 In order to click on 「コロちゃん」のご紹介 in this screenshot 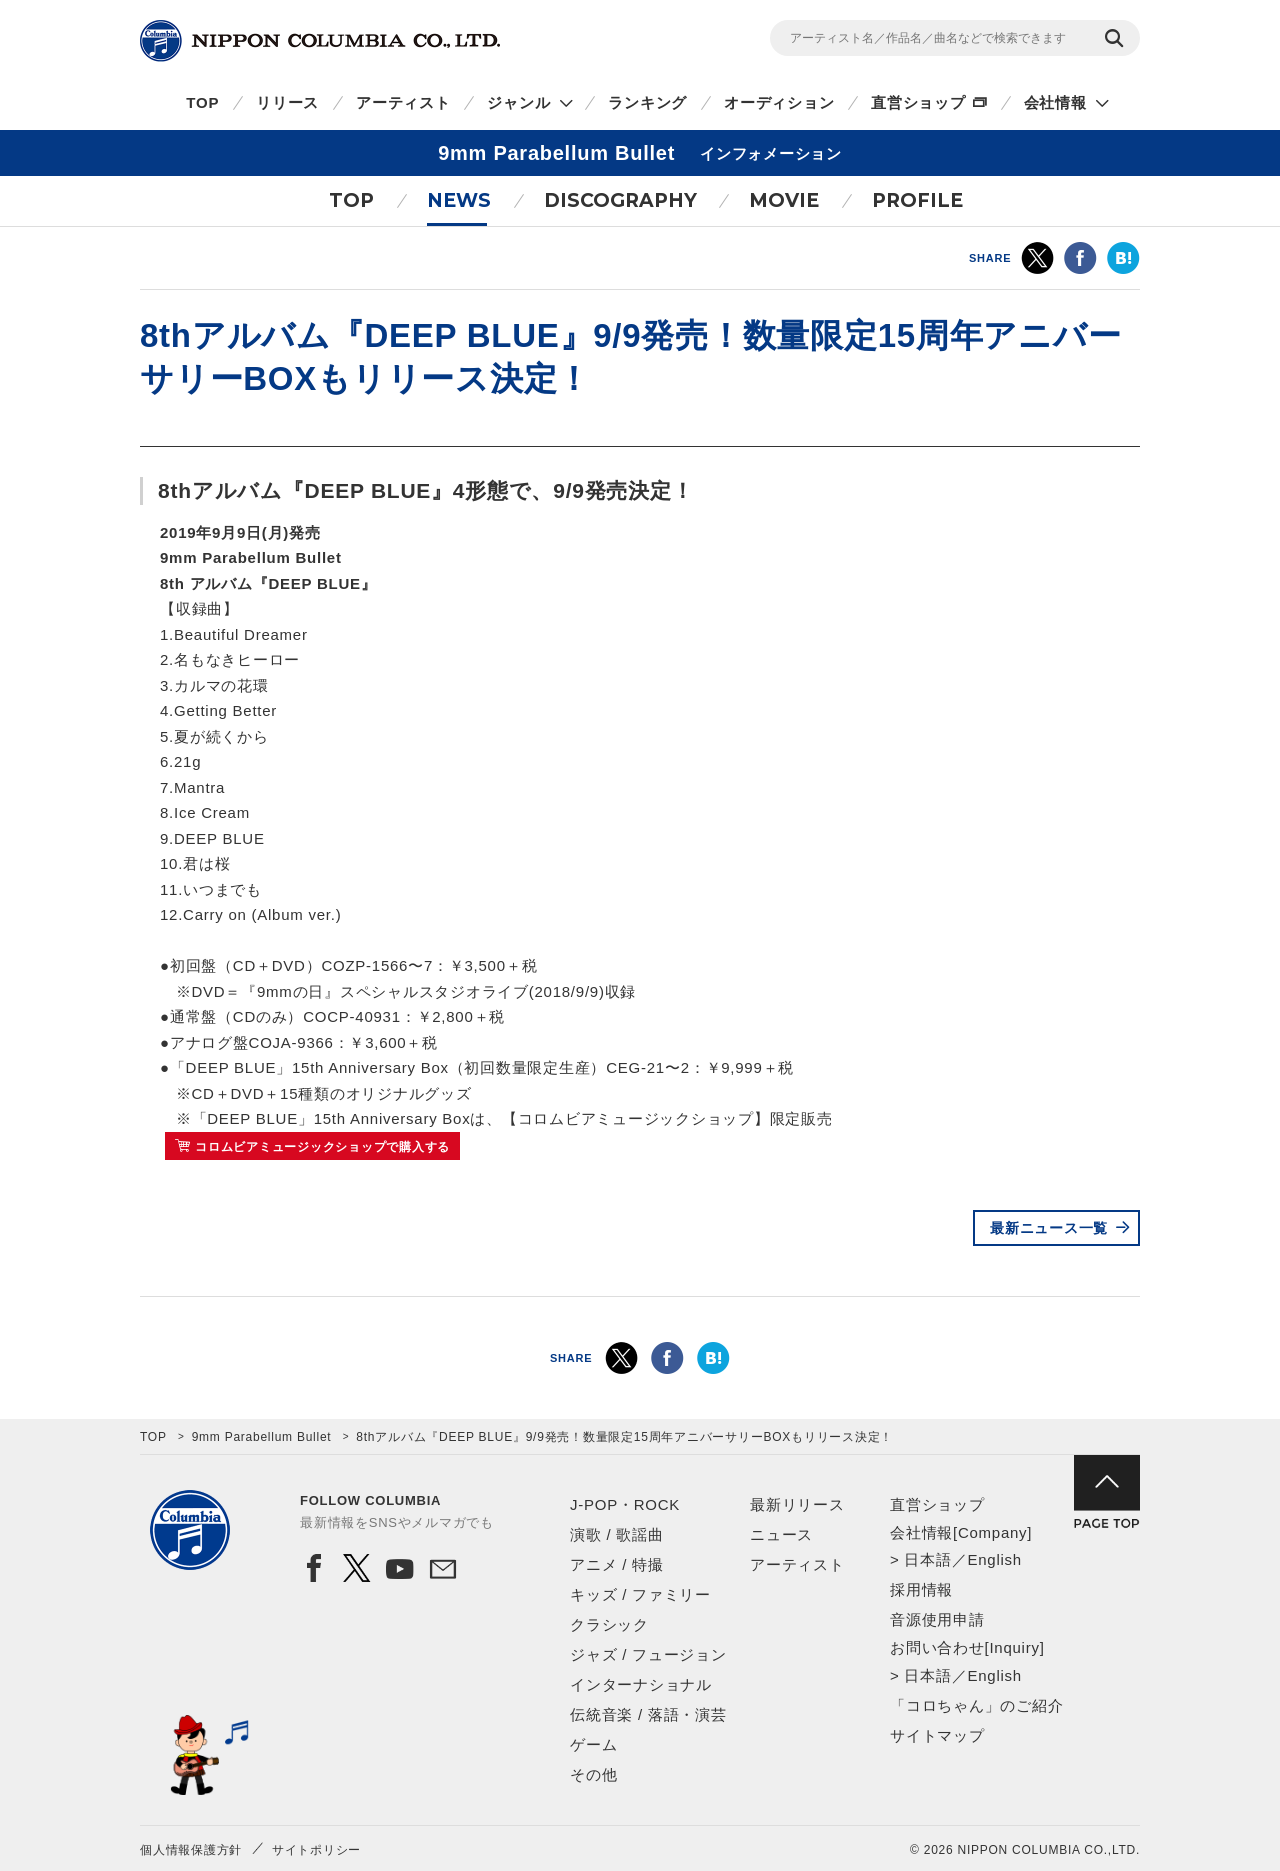, I will do `click(976, 1705)`.